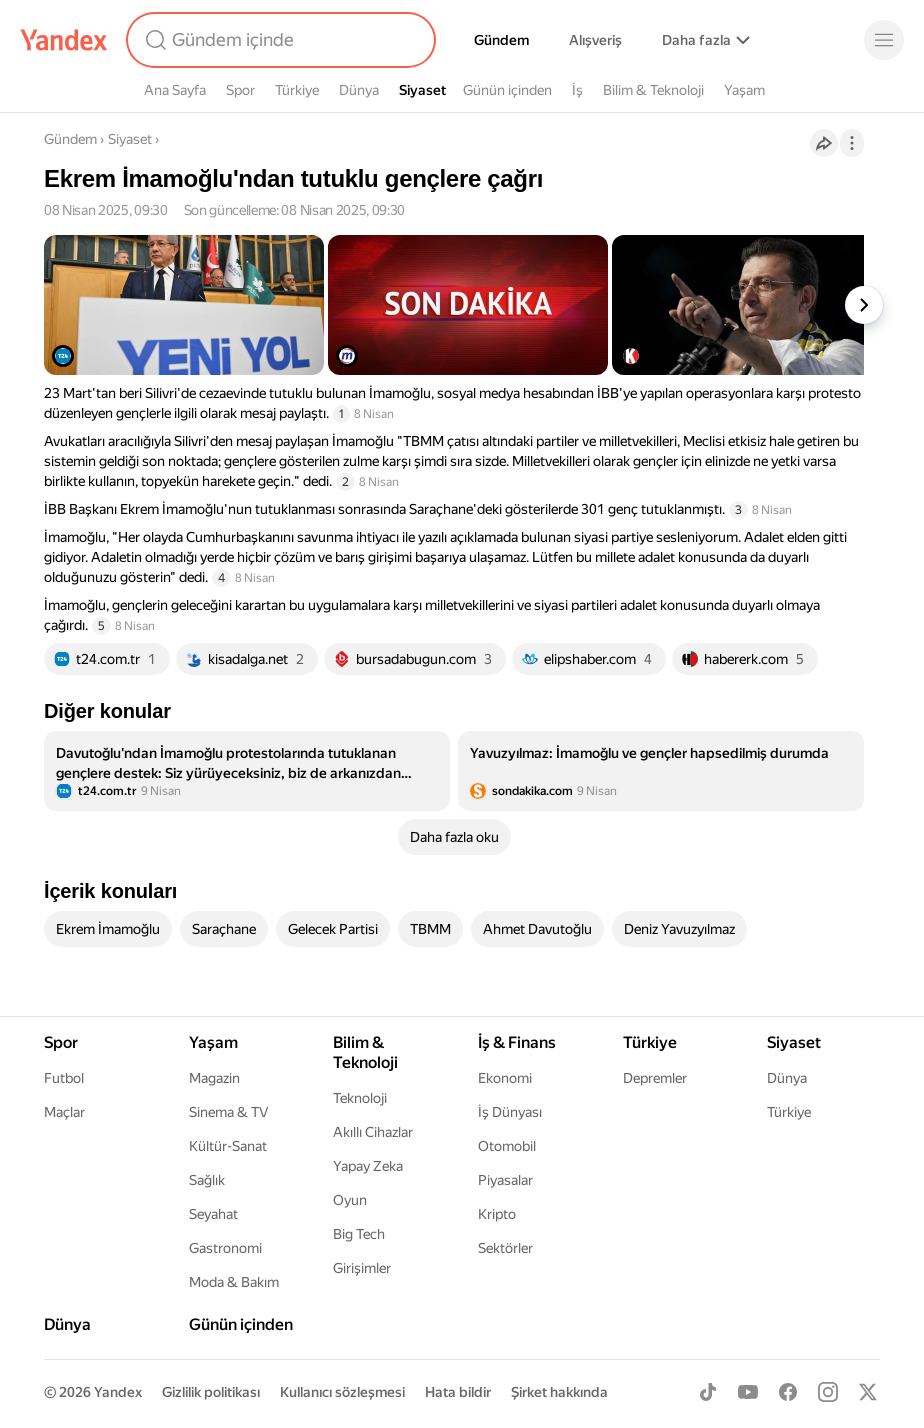 This screenshot has height=1428, width=924. I want to click on Depremler, so click(655, 1078).